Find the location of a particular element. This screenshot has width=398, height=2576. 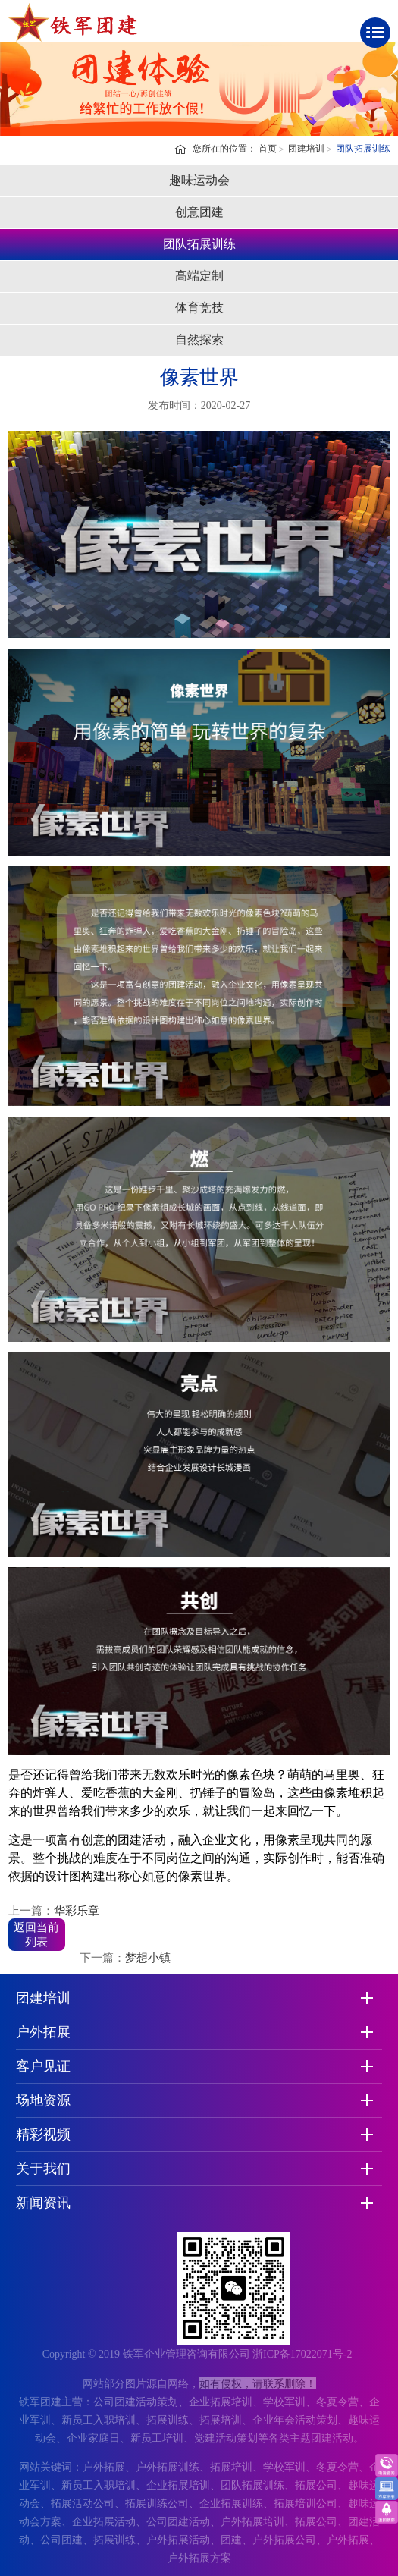

创意团建 is located at coordinates (199, 212).